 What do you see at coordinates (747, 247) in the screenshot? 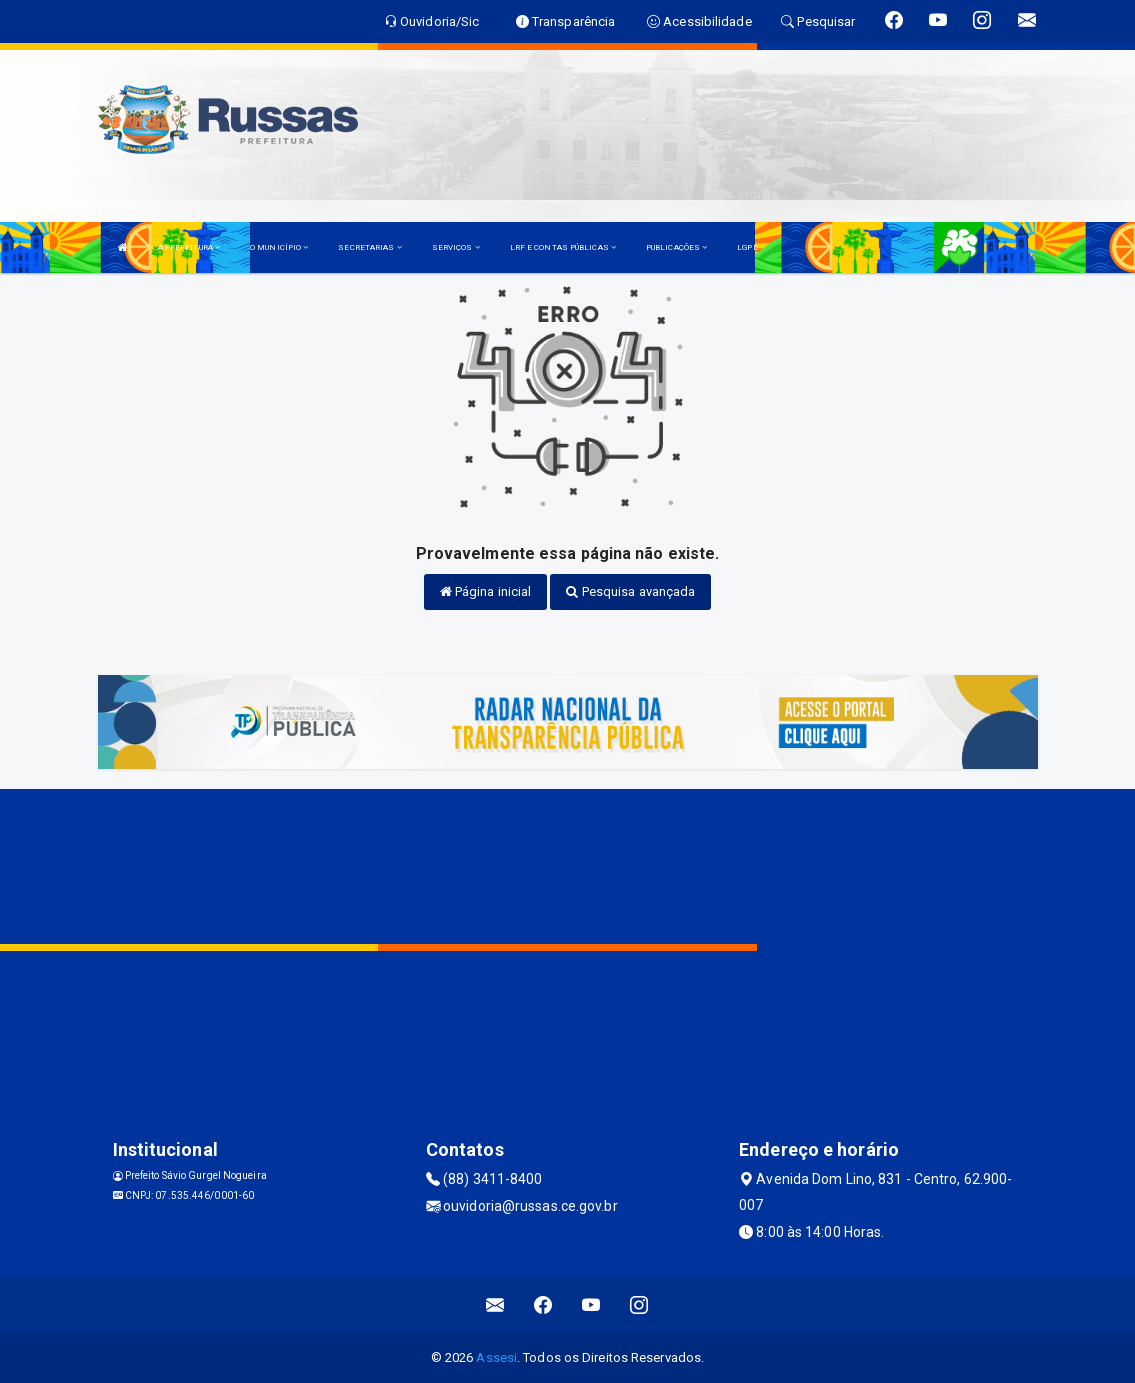
I see `LGPD` at bounding box center [747, 247].